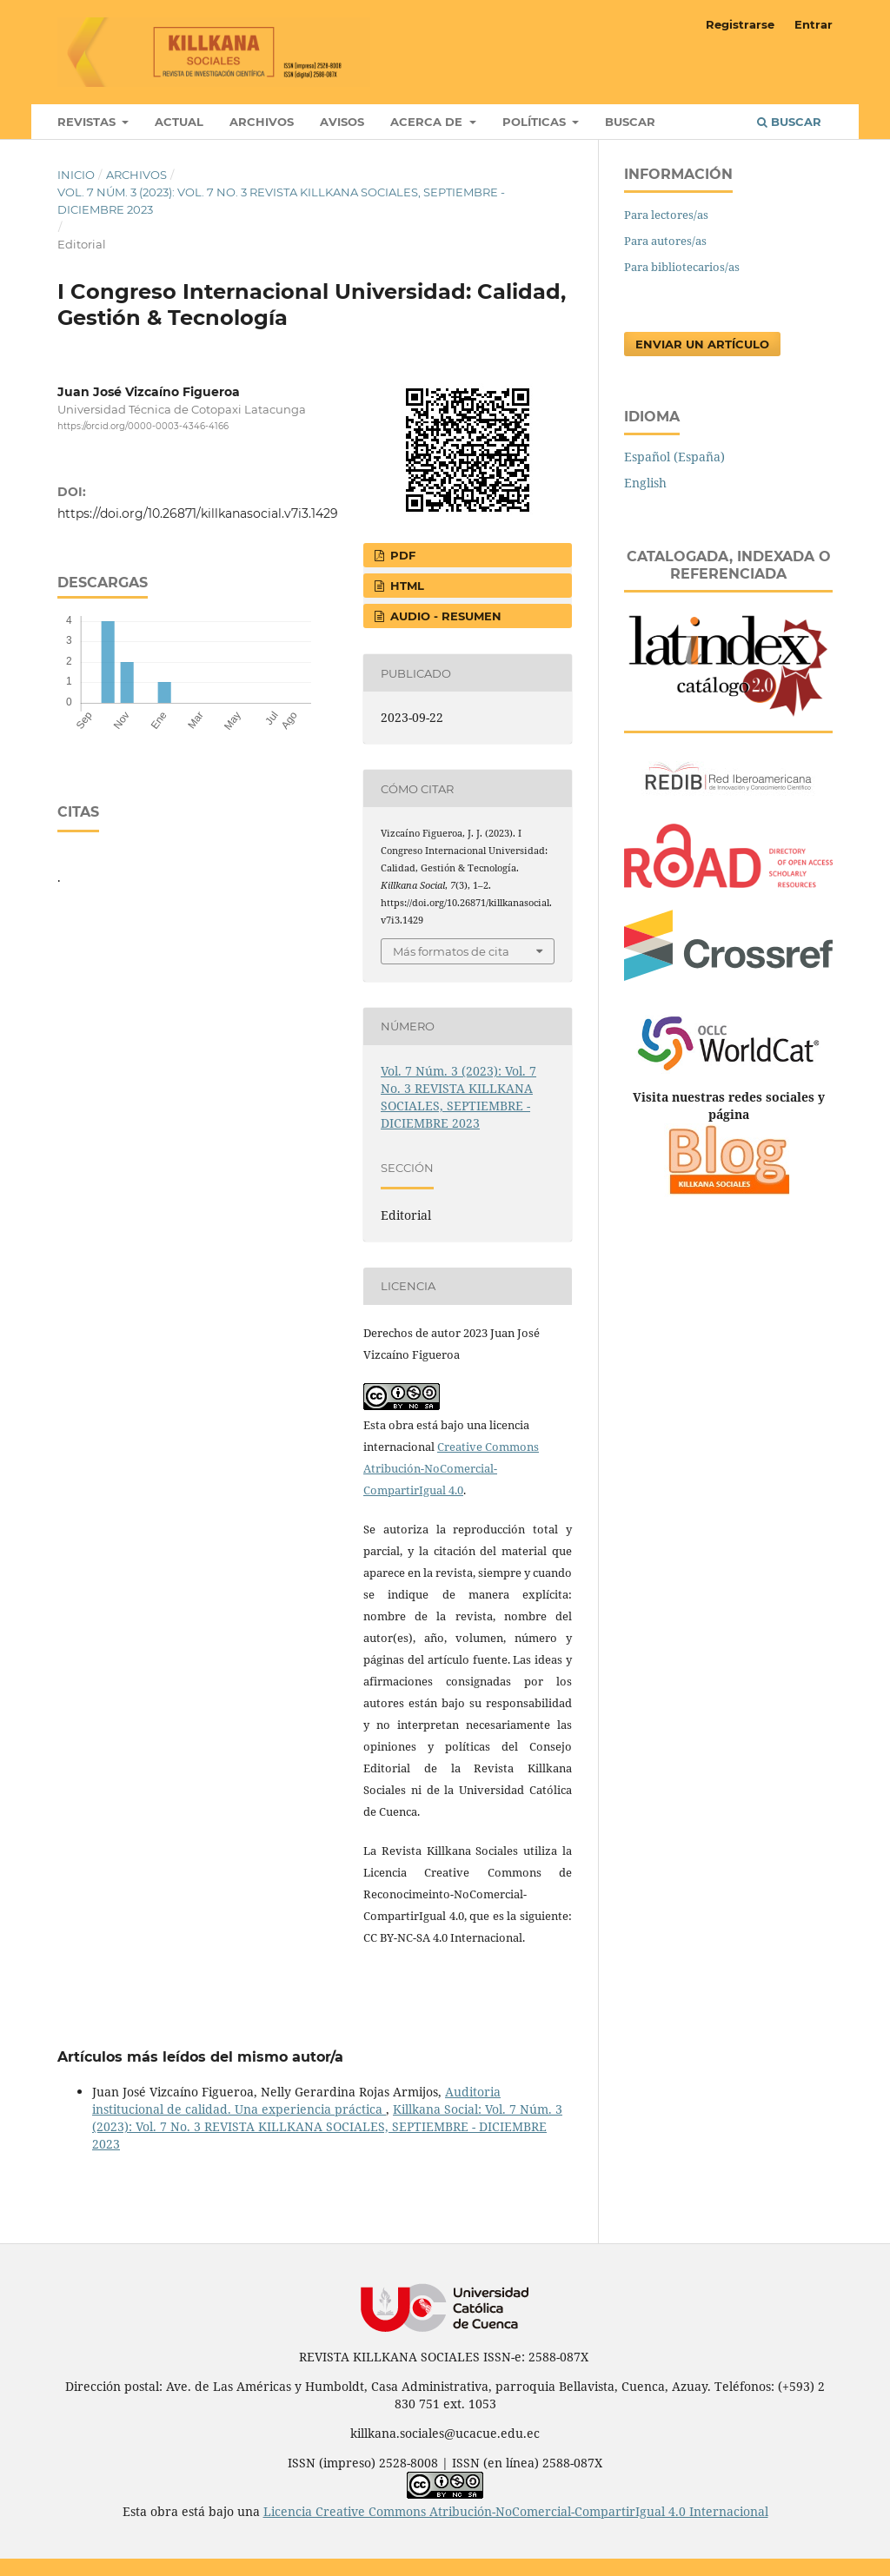 The width and height of the screenshot is (890, 2576). I want to click on Vol. 7 Núm. 3 (2023): Vol. 7 No. 3 REVISTA KILLKANA SOCIALES, SEPTIEMBRE - DICIEMBRE 2023, so click(281, 200).